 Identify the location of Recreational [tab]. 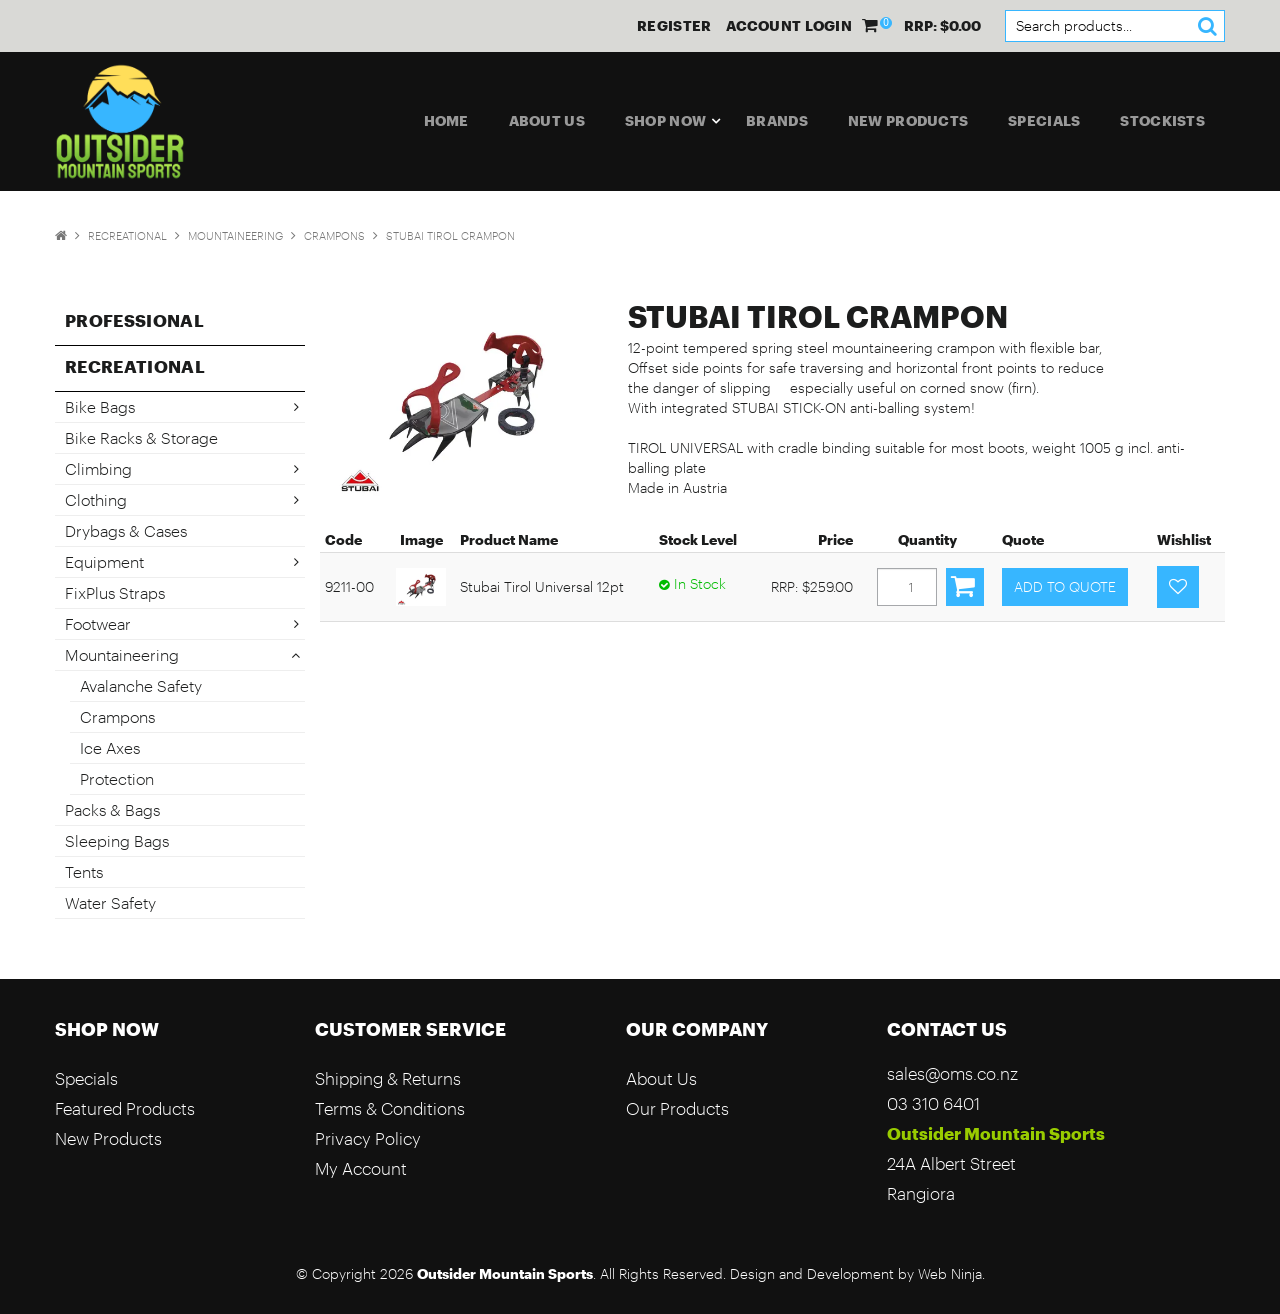
(135, 366).